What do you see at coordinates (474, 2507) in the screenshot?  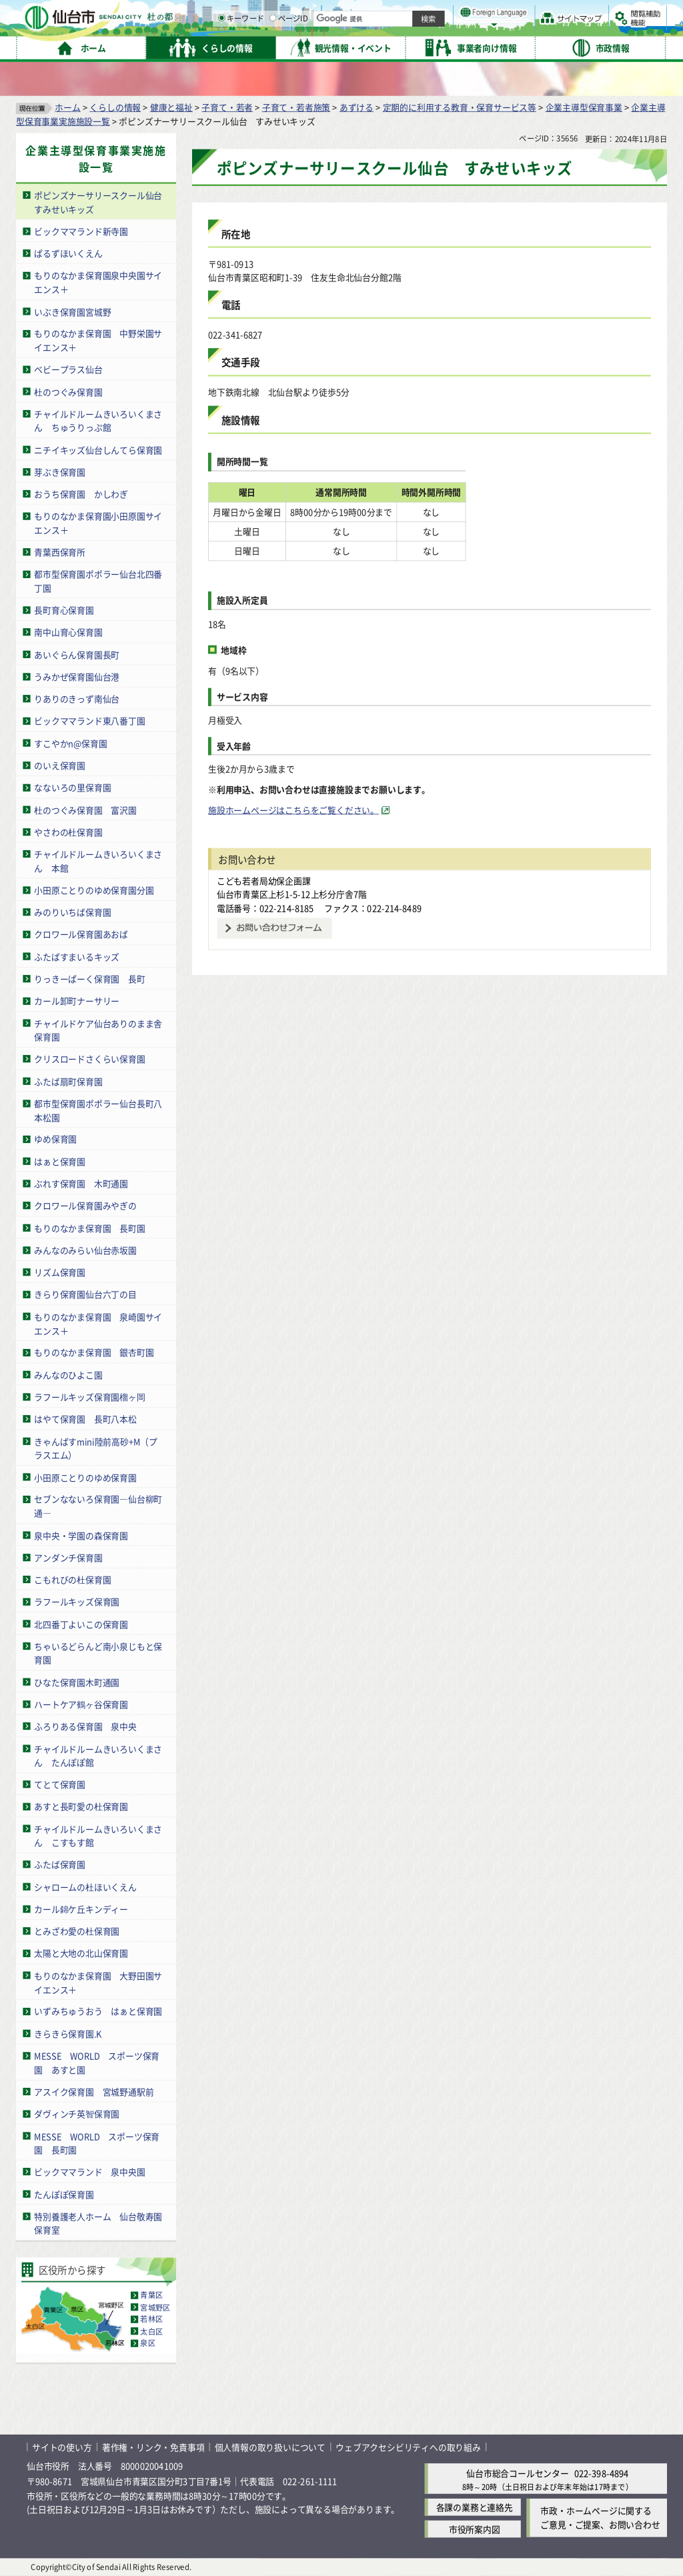 I see `各課の業務と連絡先` at bounding box center [474, 2507].